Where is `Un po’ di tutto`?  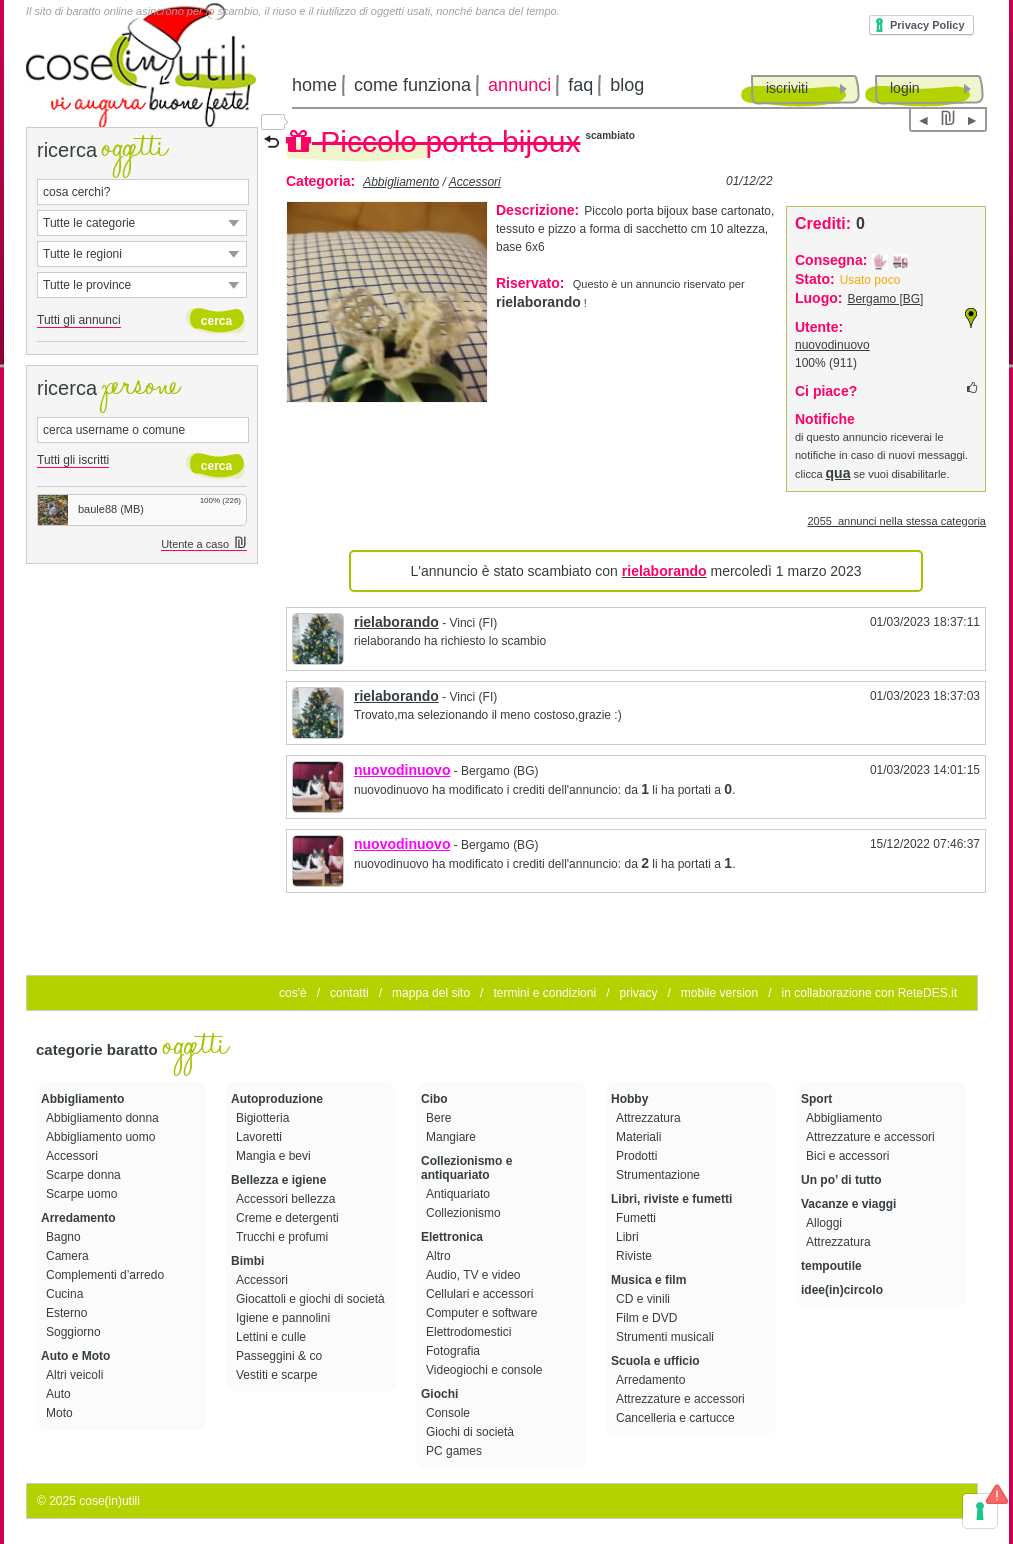 Un po’ di tutto is located at coordinates (841, 1180).